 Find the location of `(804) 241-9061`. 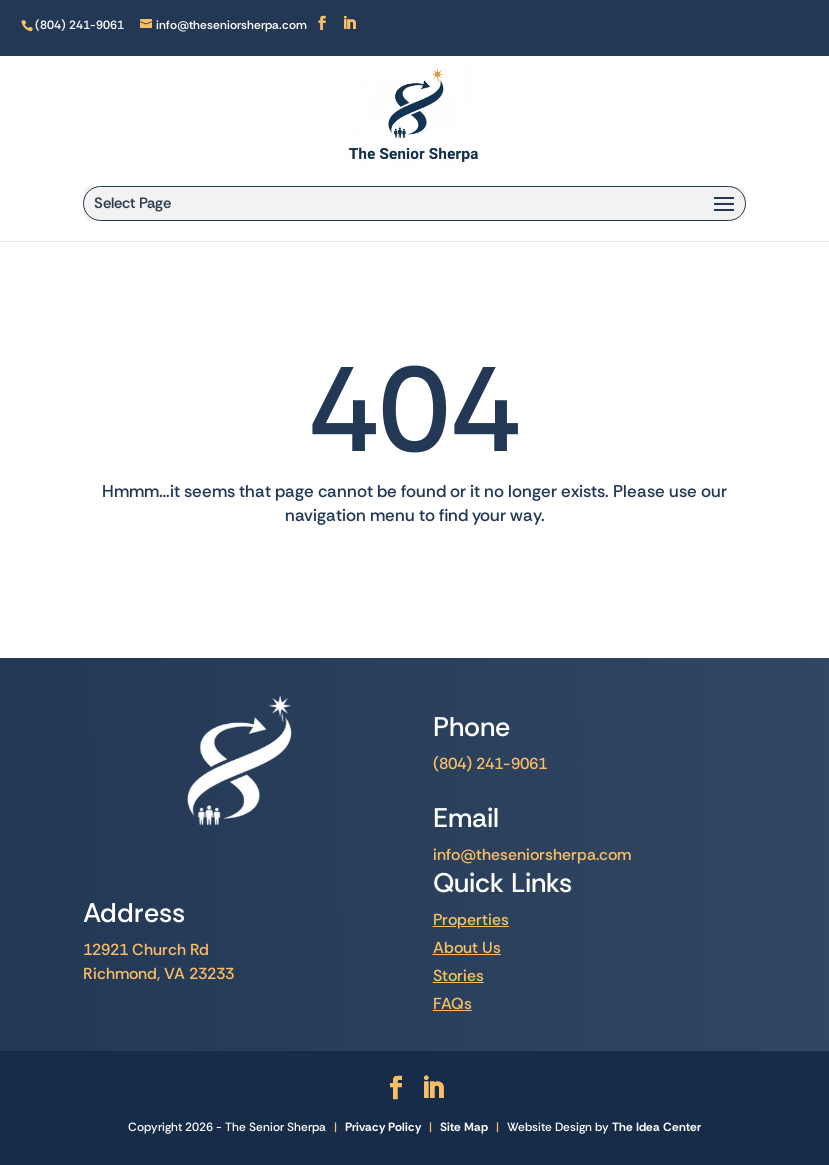

(804) 241-9061 is located at coordinates (490, 763).